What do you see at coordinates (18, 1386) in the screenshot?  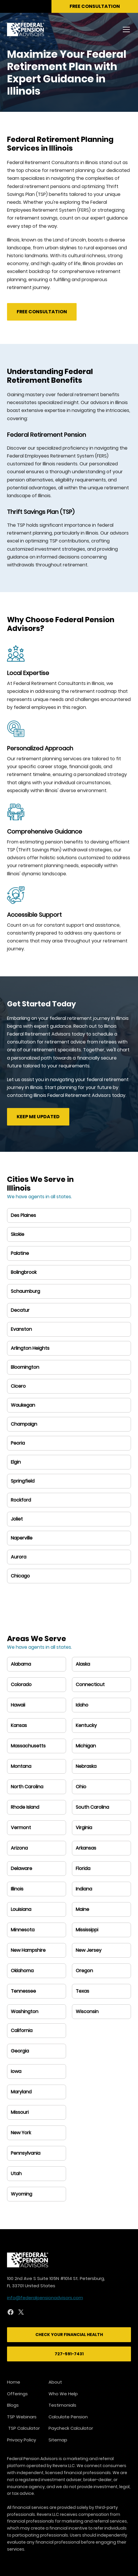 I see `Cicero` at bounding box center [18, 1386].